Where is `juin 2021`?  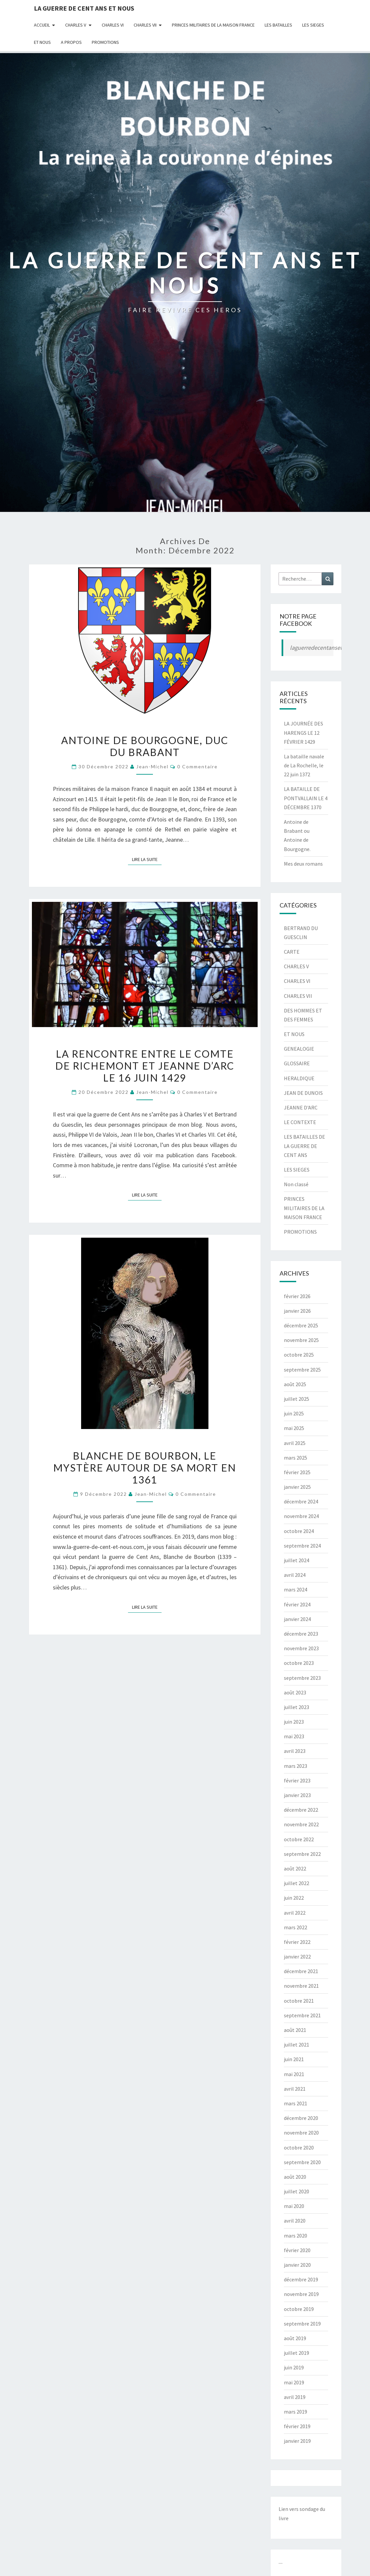
juin 2021 is located at coordinates (294, 2059).